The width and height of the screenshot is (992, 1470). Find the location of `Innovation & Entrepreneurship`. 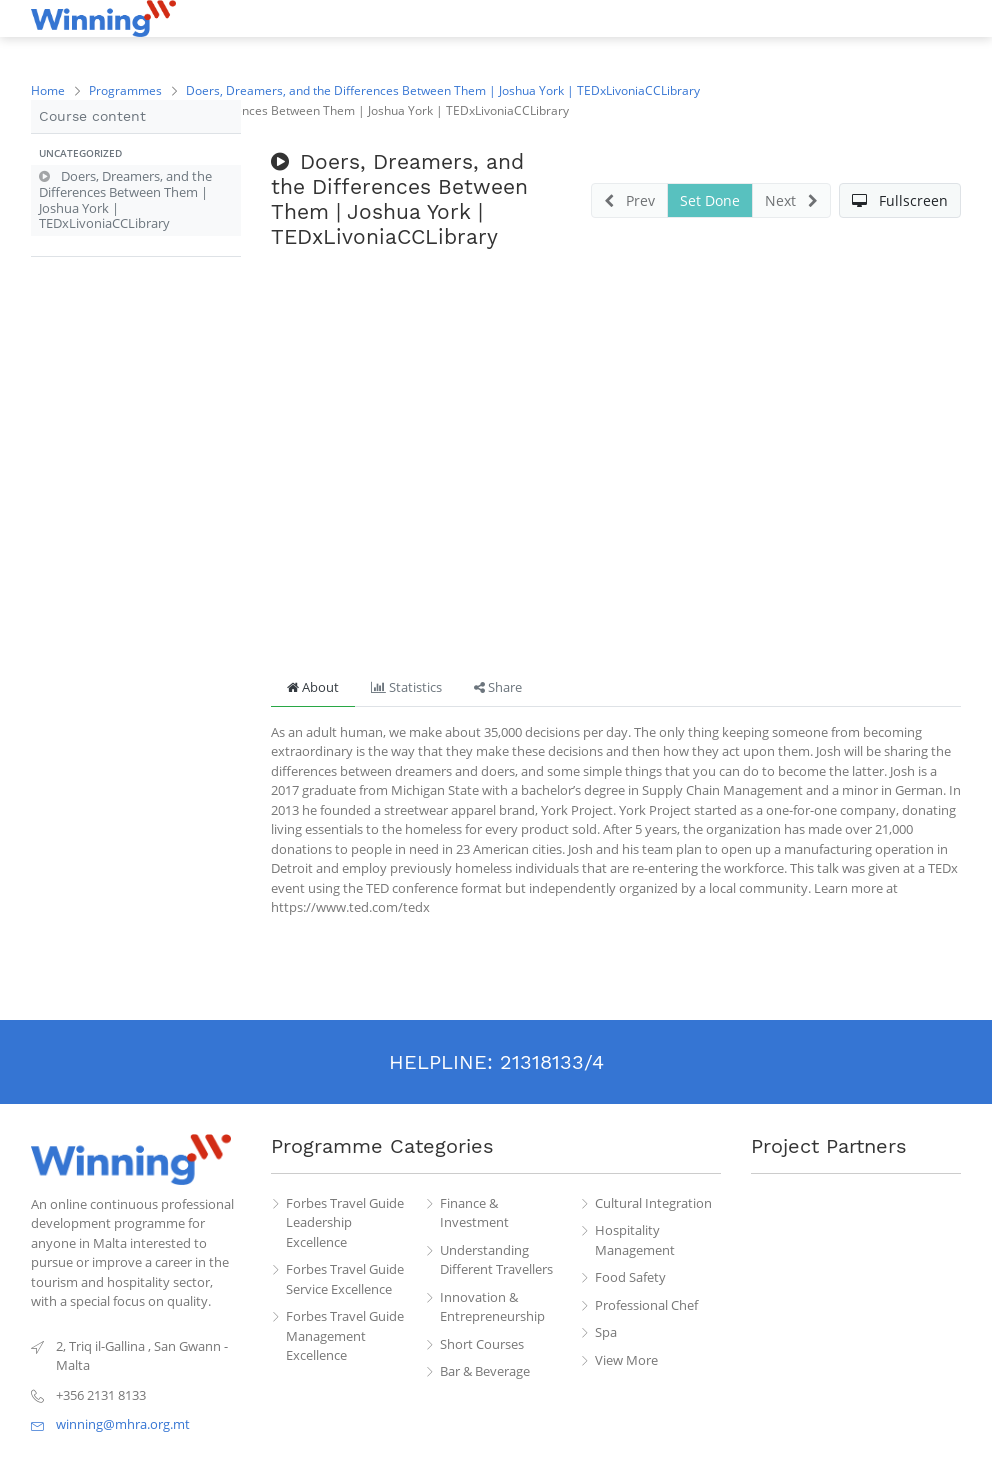

Innovation & Entrepreneurship is located at coordinates (492, 1307).